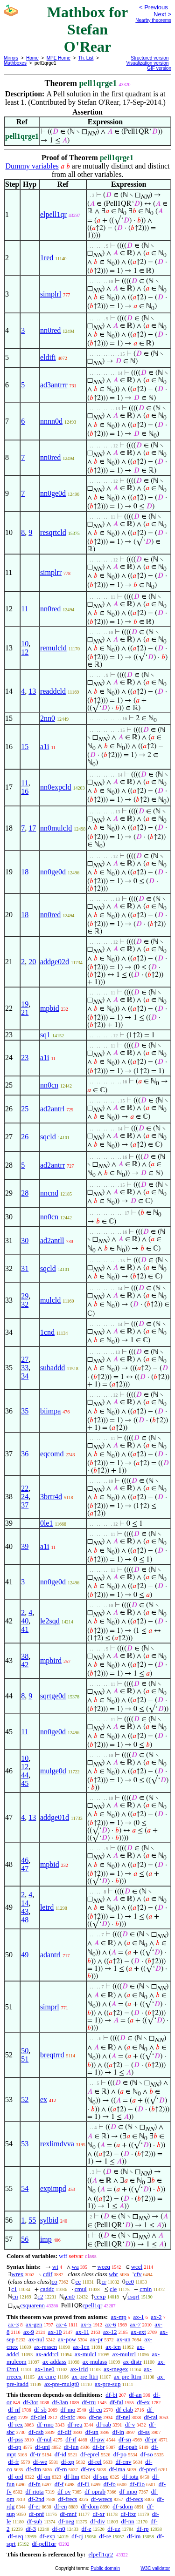  I want to click on df-rp, so click(142, 2528).